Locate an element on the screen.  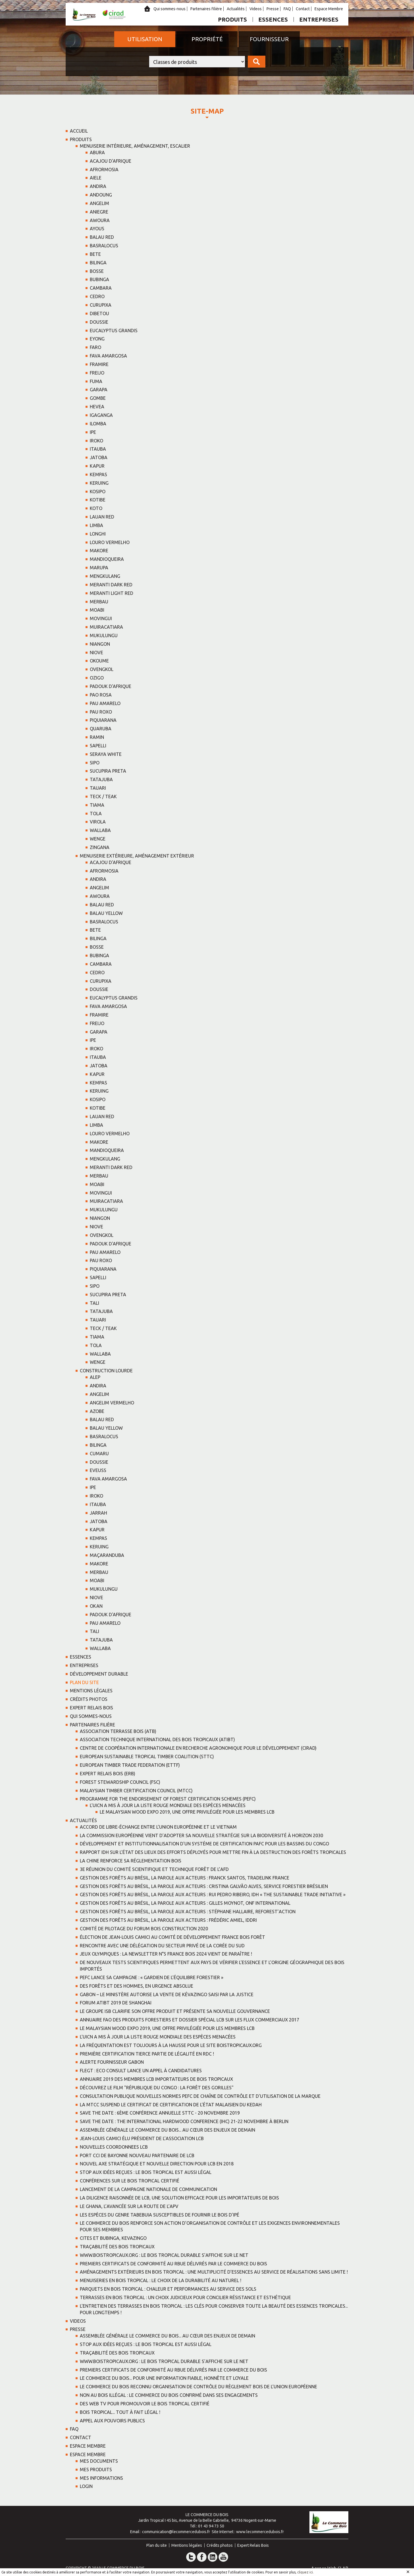
IPE is located at coordinates (93, 432).